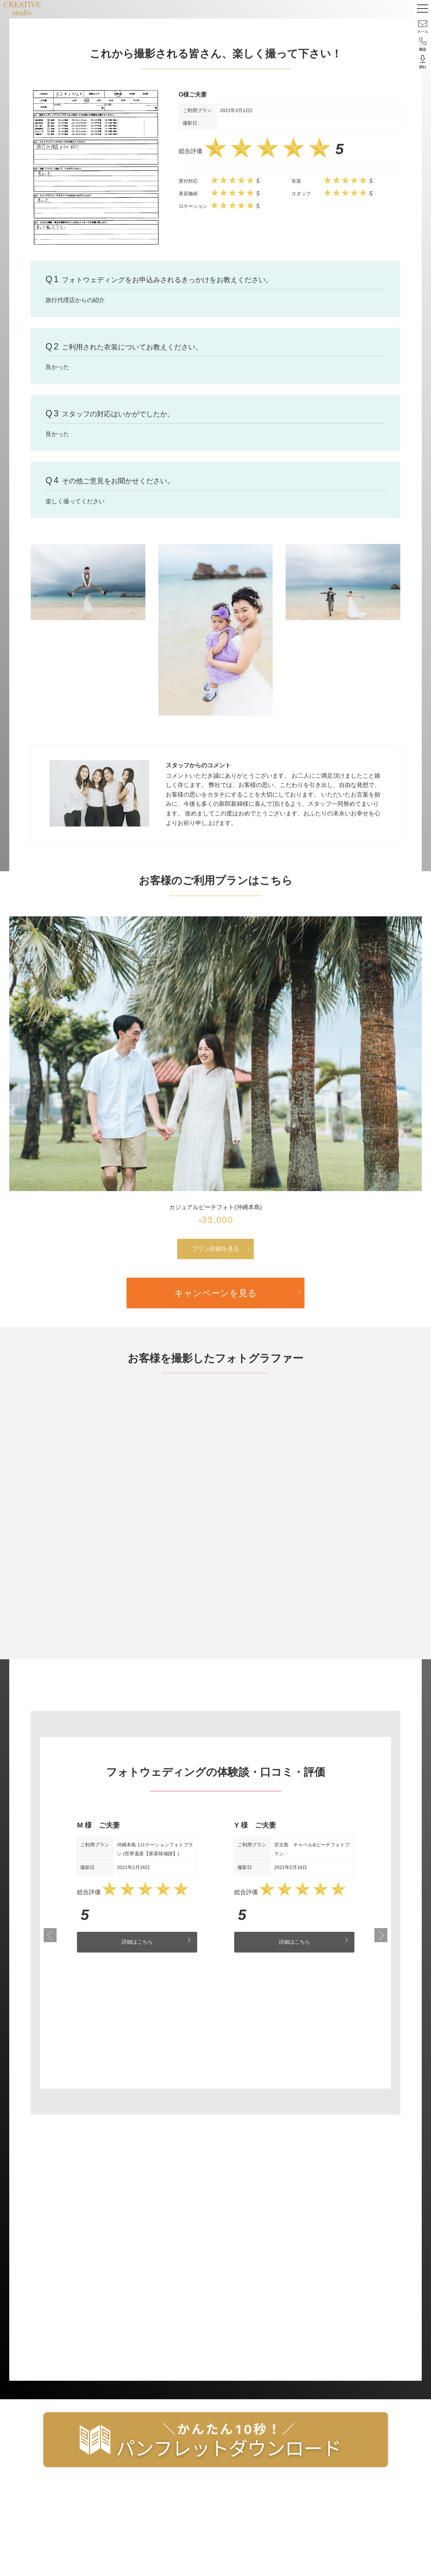  Describe the element at coordinates (380, 1935) in the screenshot. I see `Next` at that location.